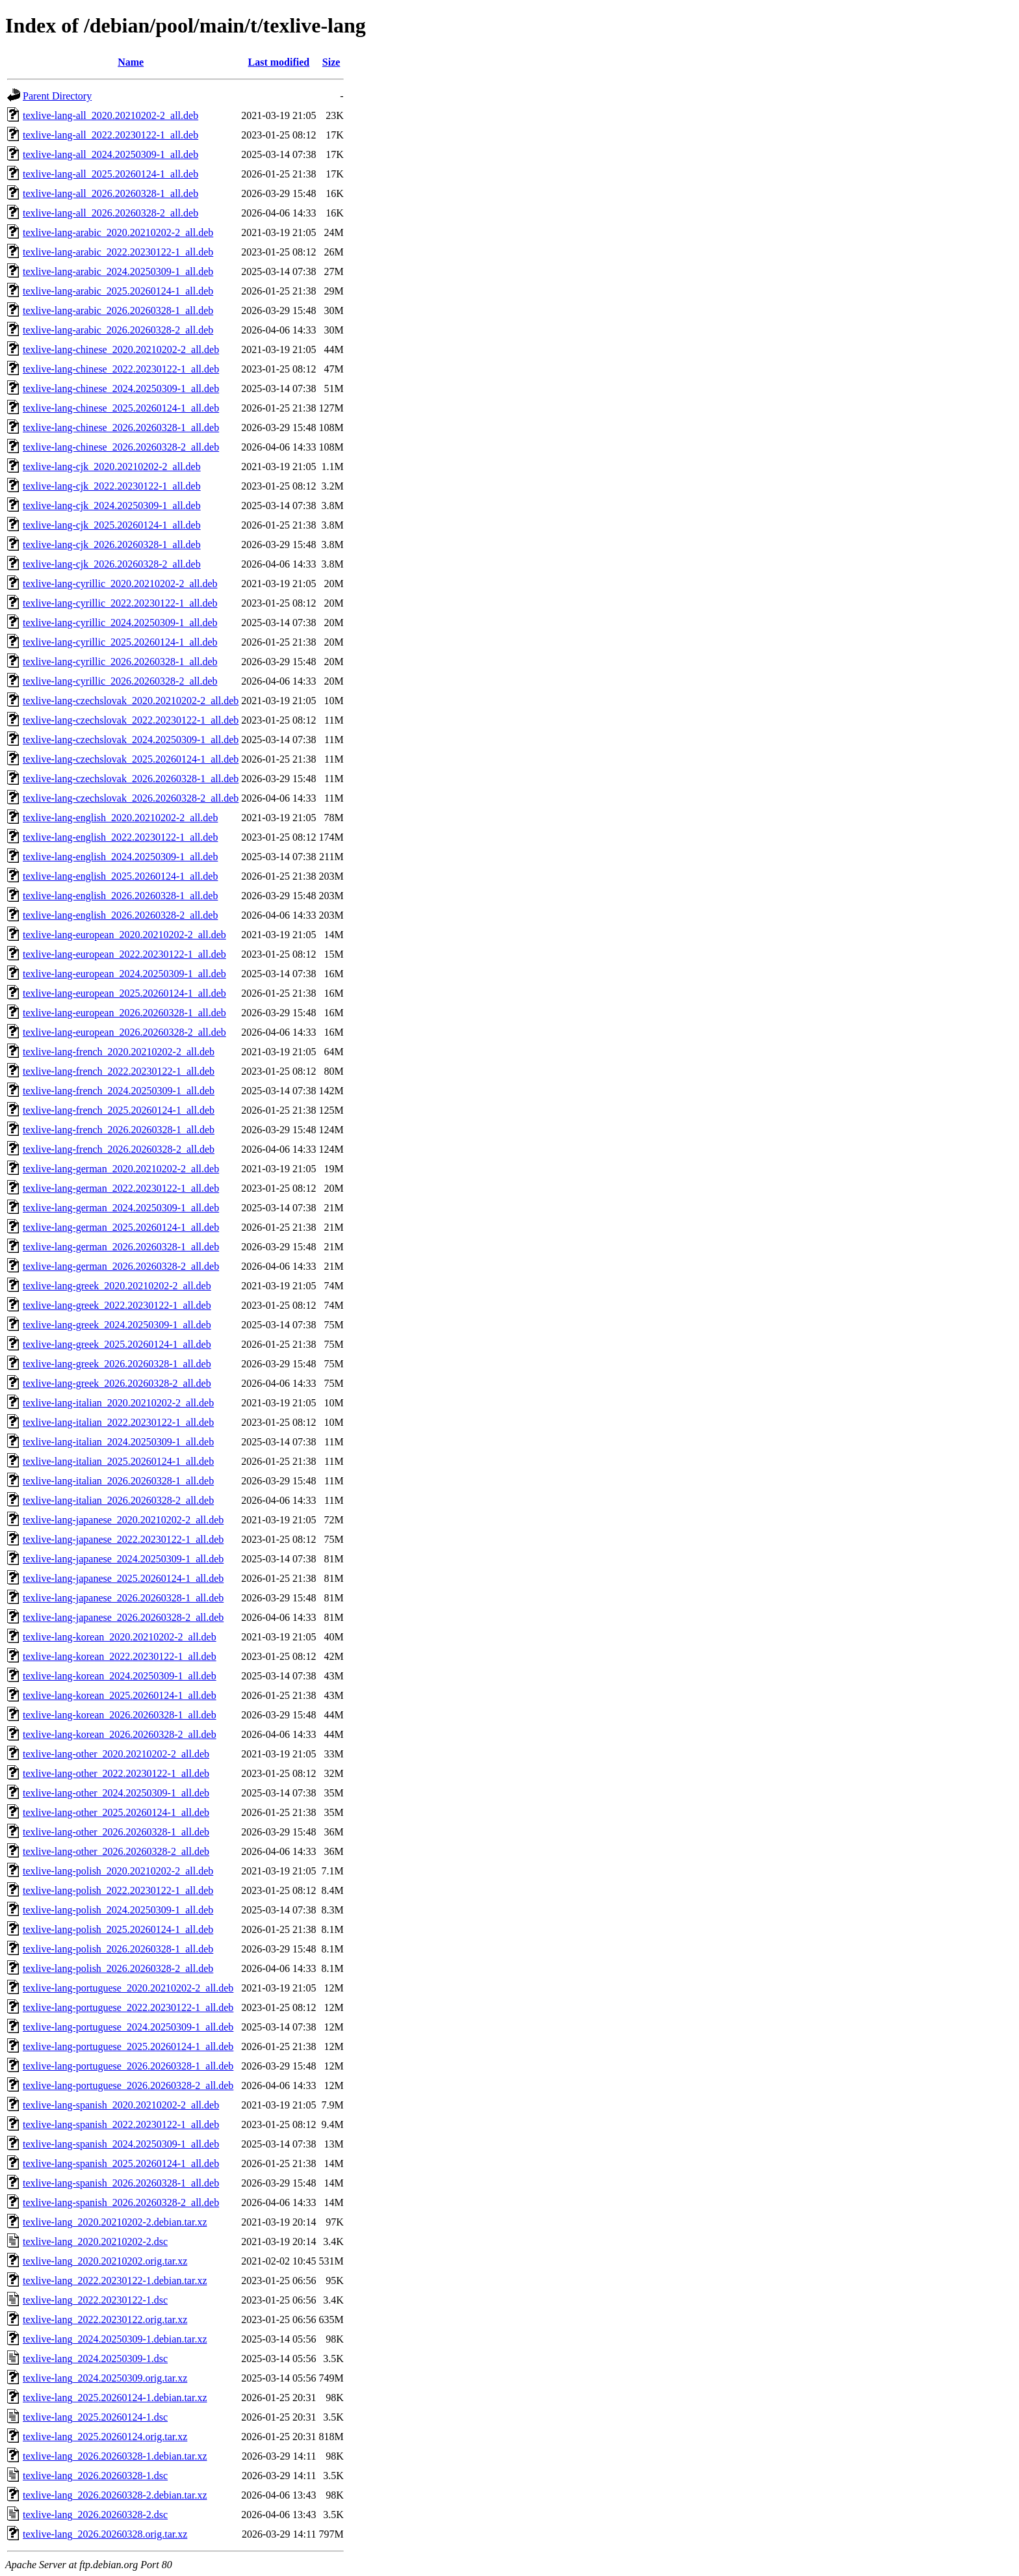 Image resolution: width=1019 pixels, height=2576 pixels. Describe the element at coordinates (119, 1695) in the screenshot. I see `texlive-lang-korean_2025.20260124-1_all.deb` at that location.